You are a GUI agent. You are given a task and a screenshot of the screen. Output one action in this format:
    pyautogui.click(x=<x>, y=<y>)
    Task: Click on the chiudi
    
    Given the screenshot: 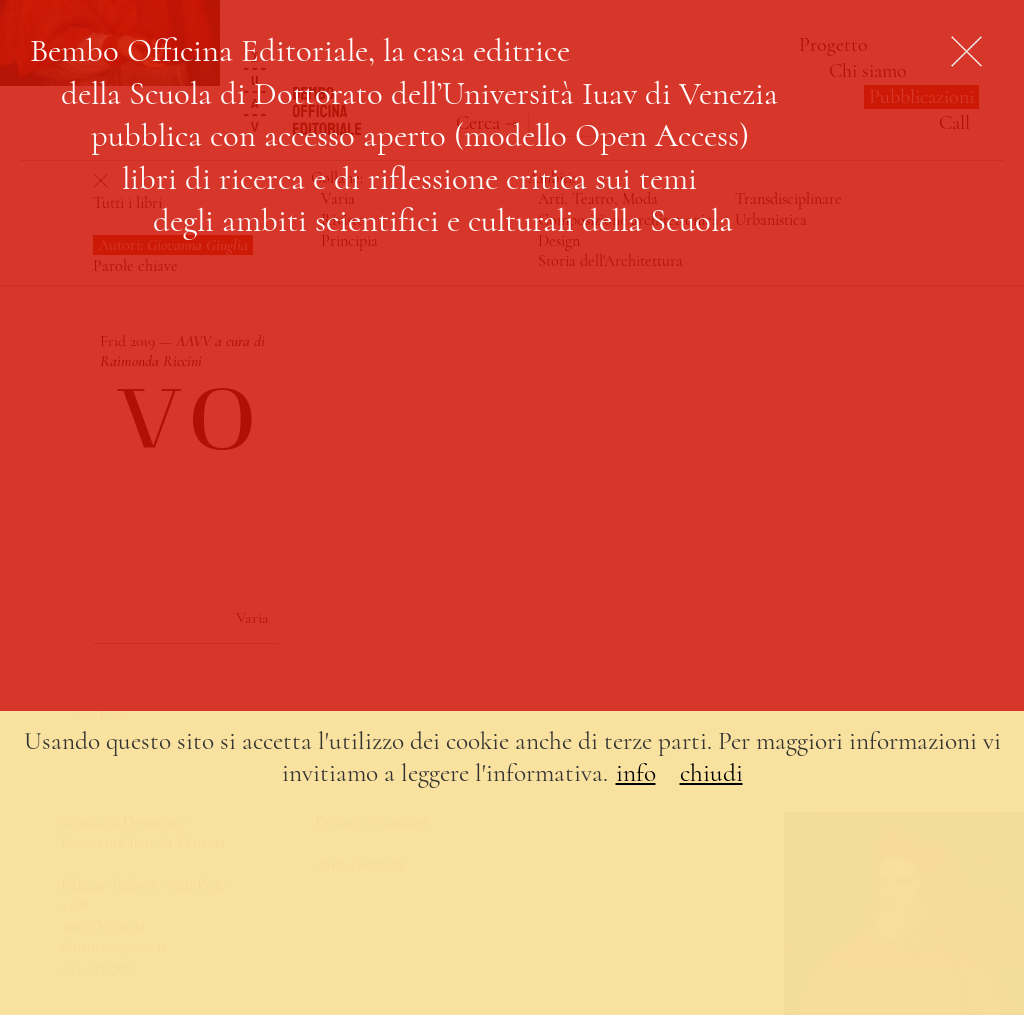 What is the action you would take?
    pyautogui.click(x=711, y=773)
    